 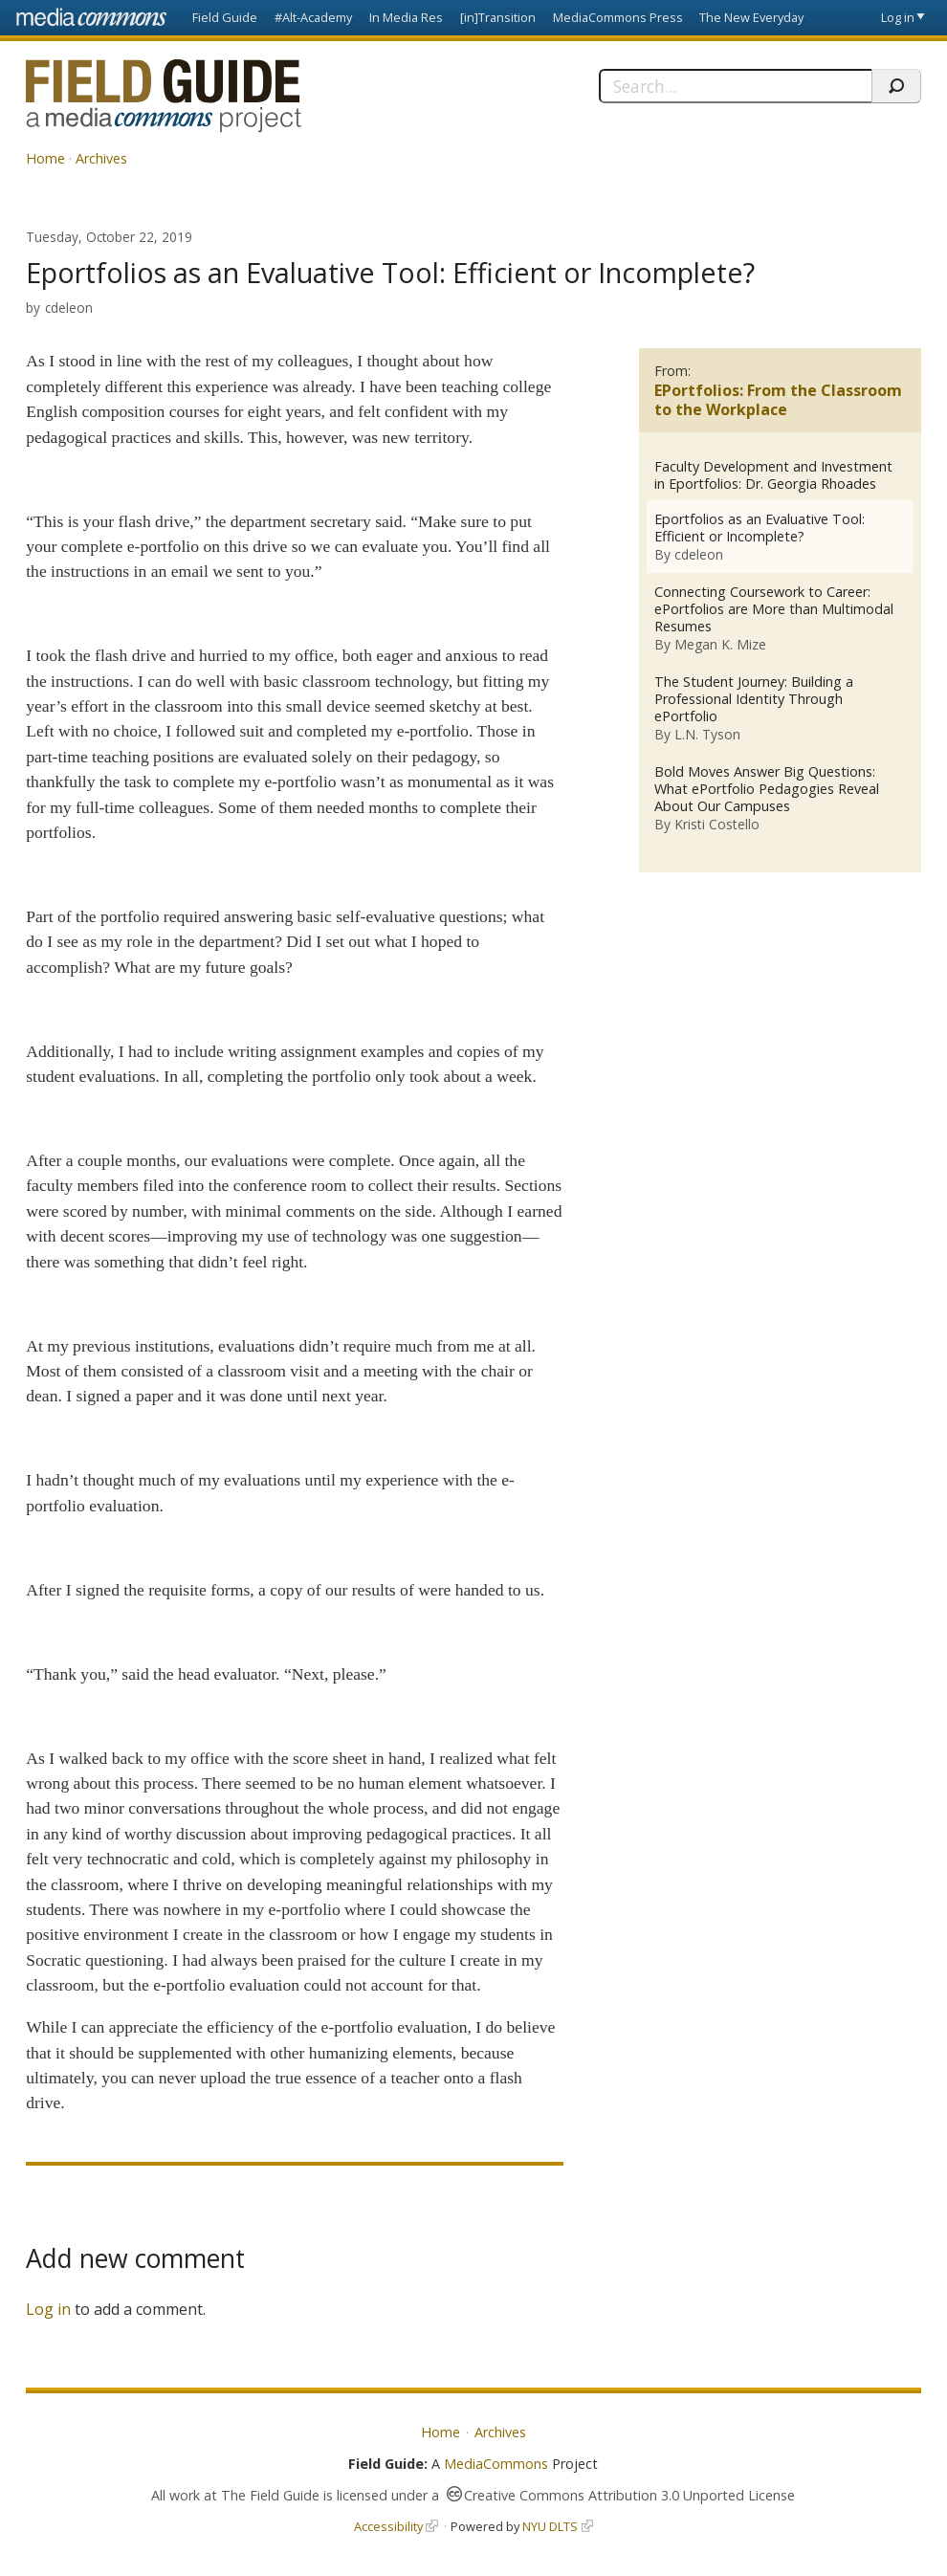 I want to click on Accessibility, so click(x=388, y=2526).